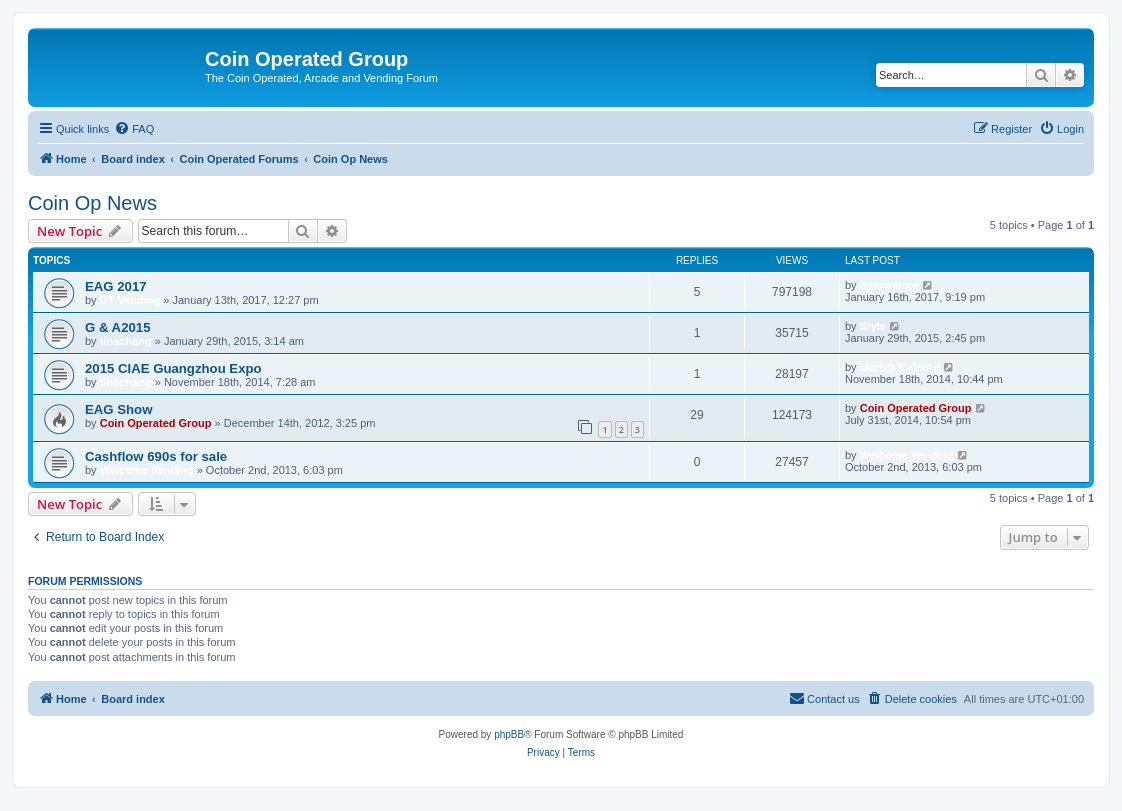  Describe the element at coordinates (116, 286) in the screenshot. I see `EAG 2017` at that location.